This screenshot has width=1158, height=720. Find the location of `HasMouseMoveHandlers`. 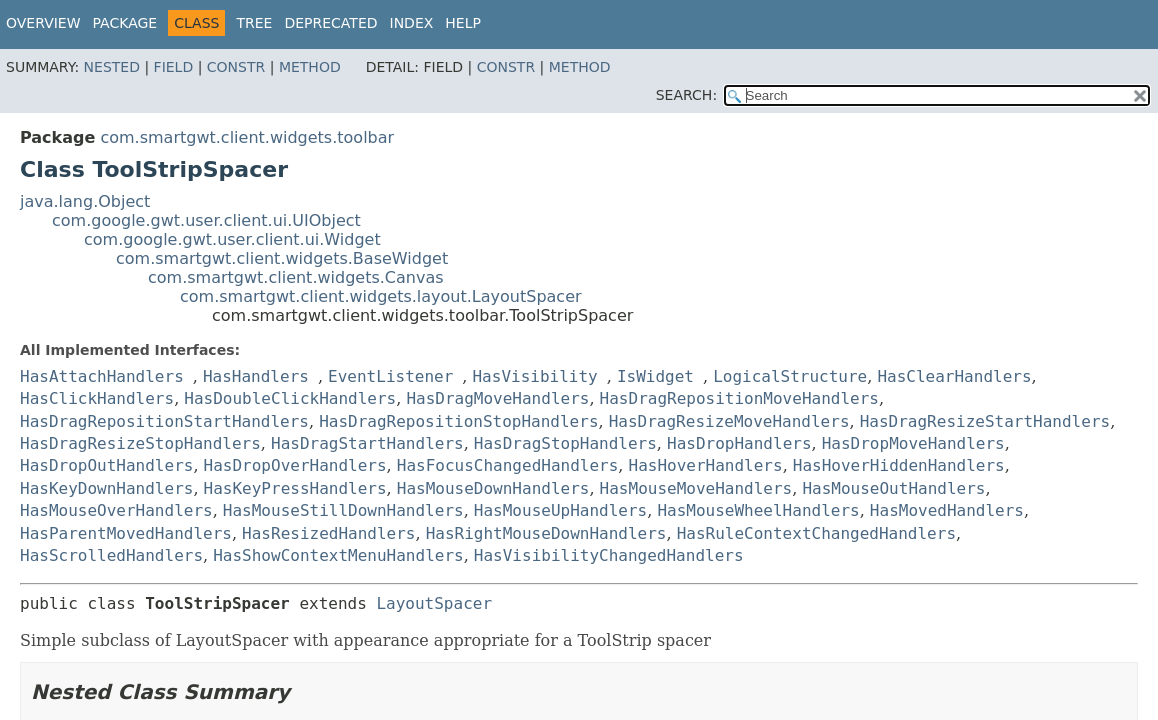

HasMouseMoveHandlers is located at coordinates (696, 488).